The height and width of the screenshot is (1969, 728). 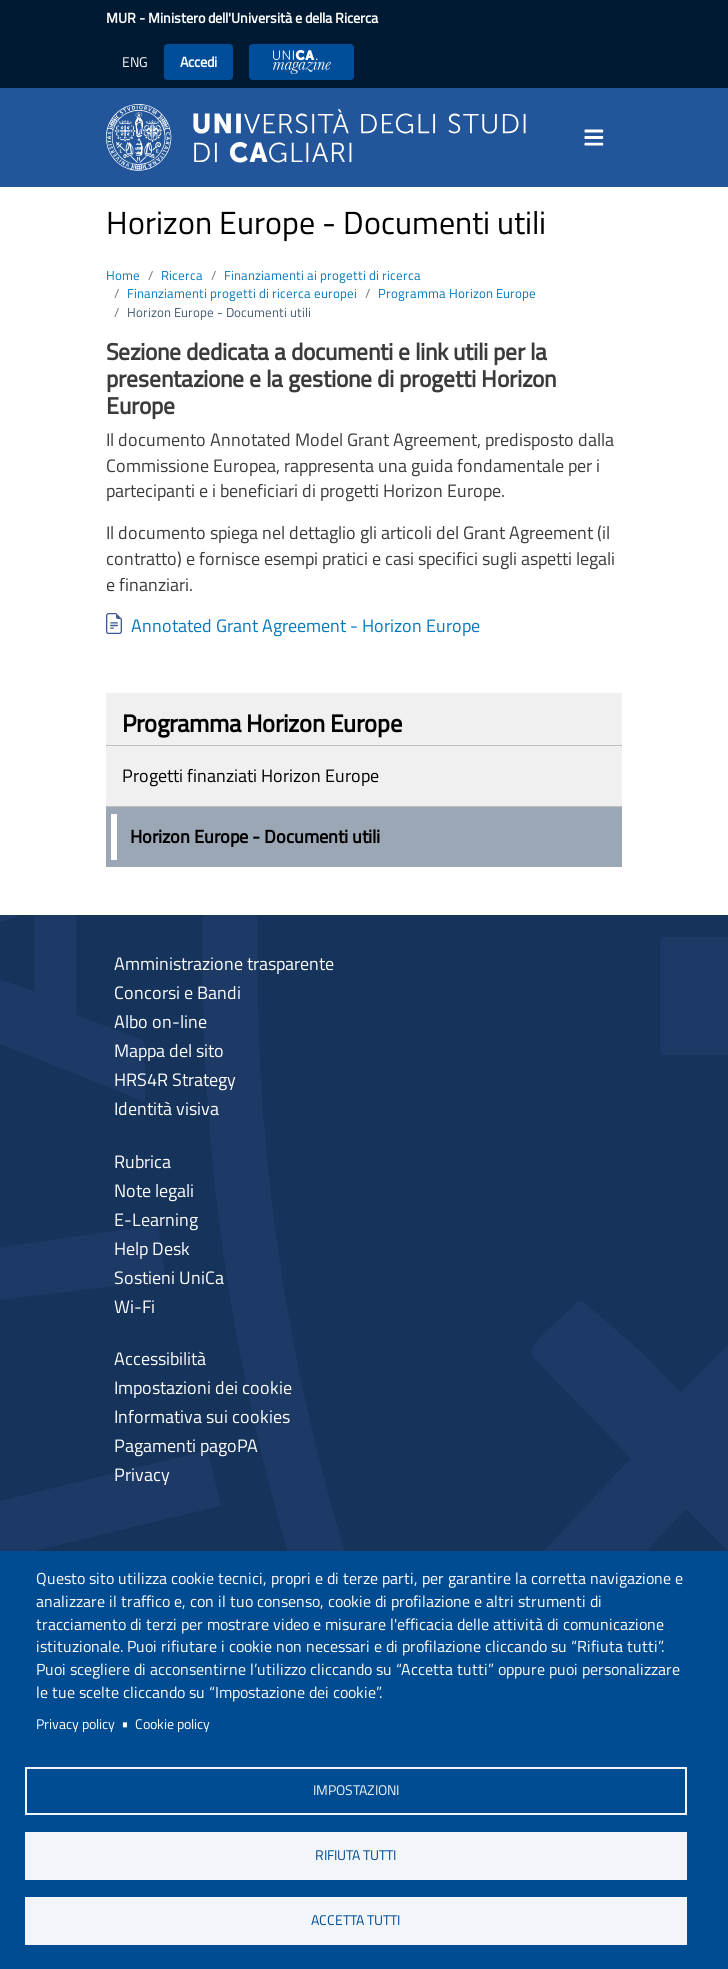 What do you see at coordinates (355, 1855) in the screenshot?
I see `Rifiuta tutti` at bounding box center [355, 1855].